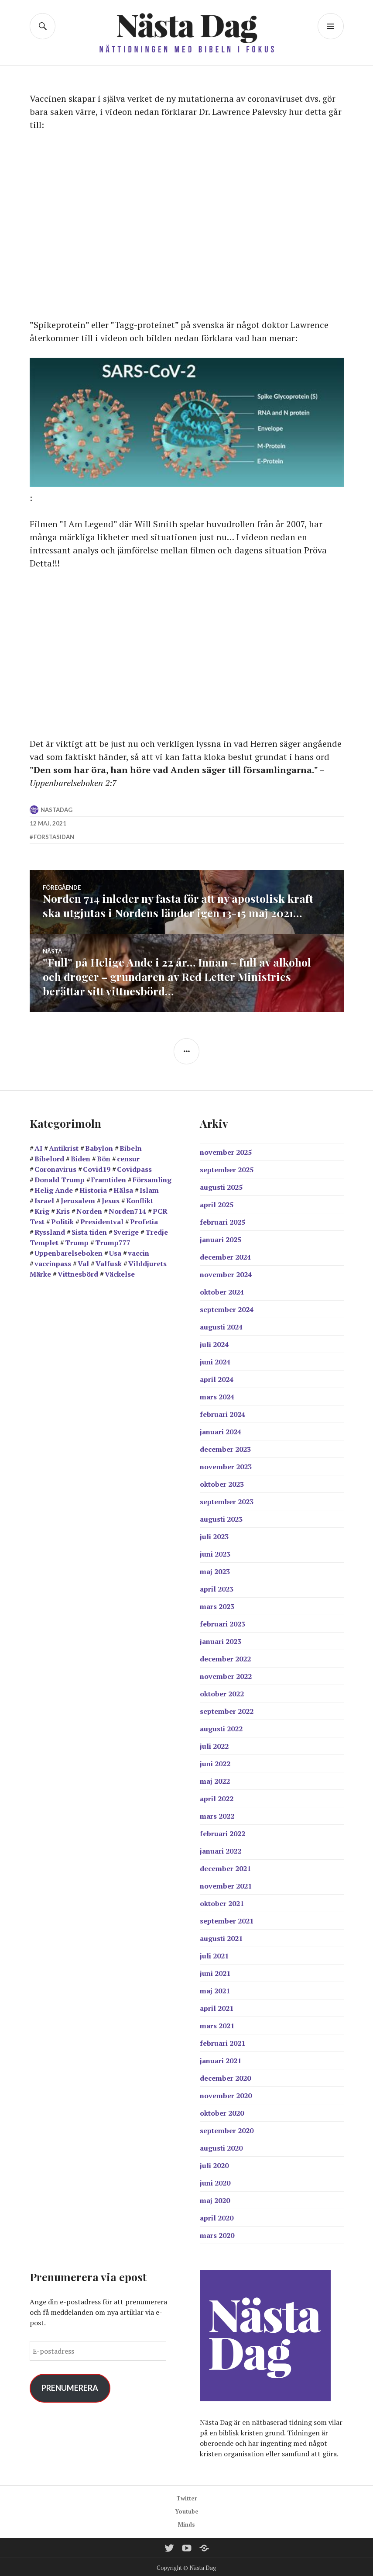 The image size is (373, 2576). Describe the element at coordinates (55, 1167) in the screenshot. I see `Coronavirus [Coronavirus (39 objekt)]` at that location.